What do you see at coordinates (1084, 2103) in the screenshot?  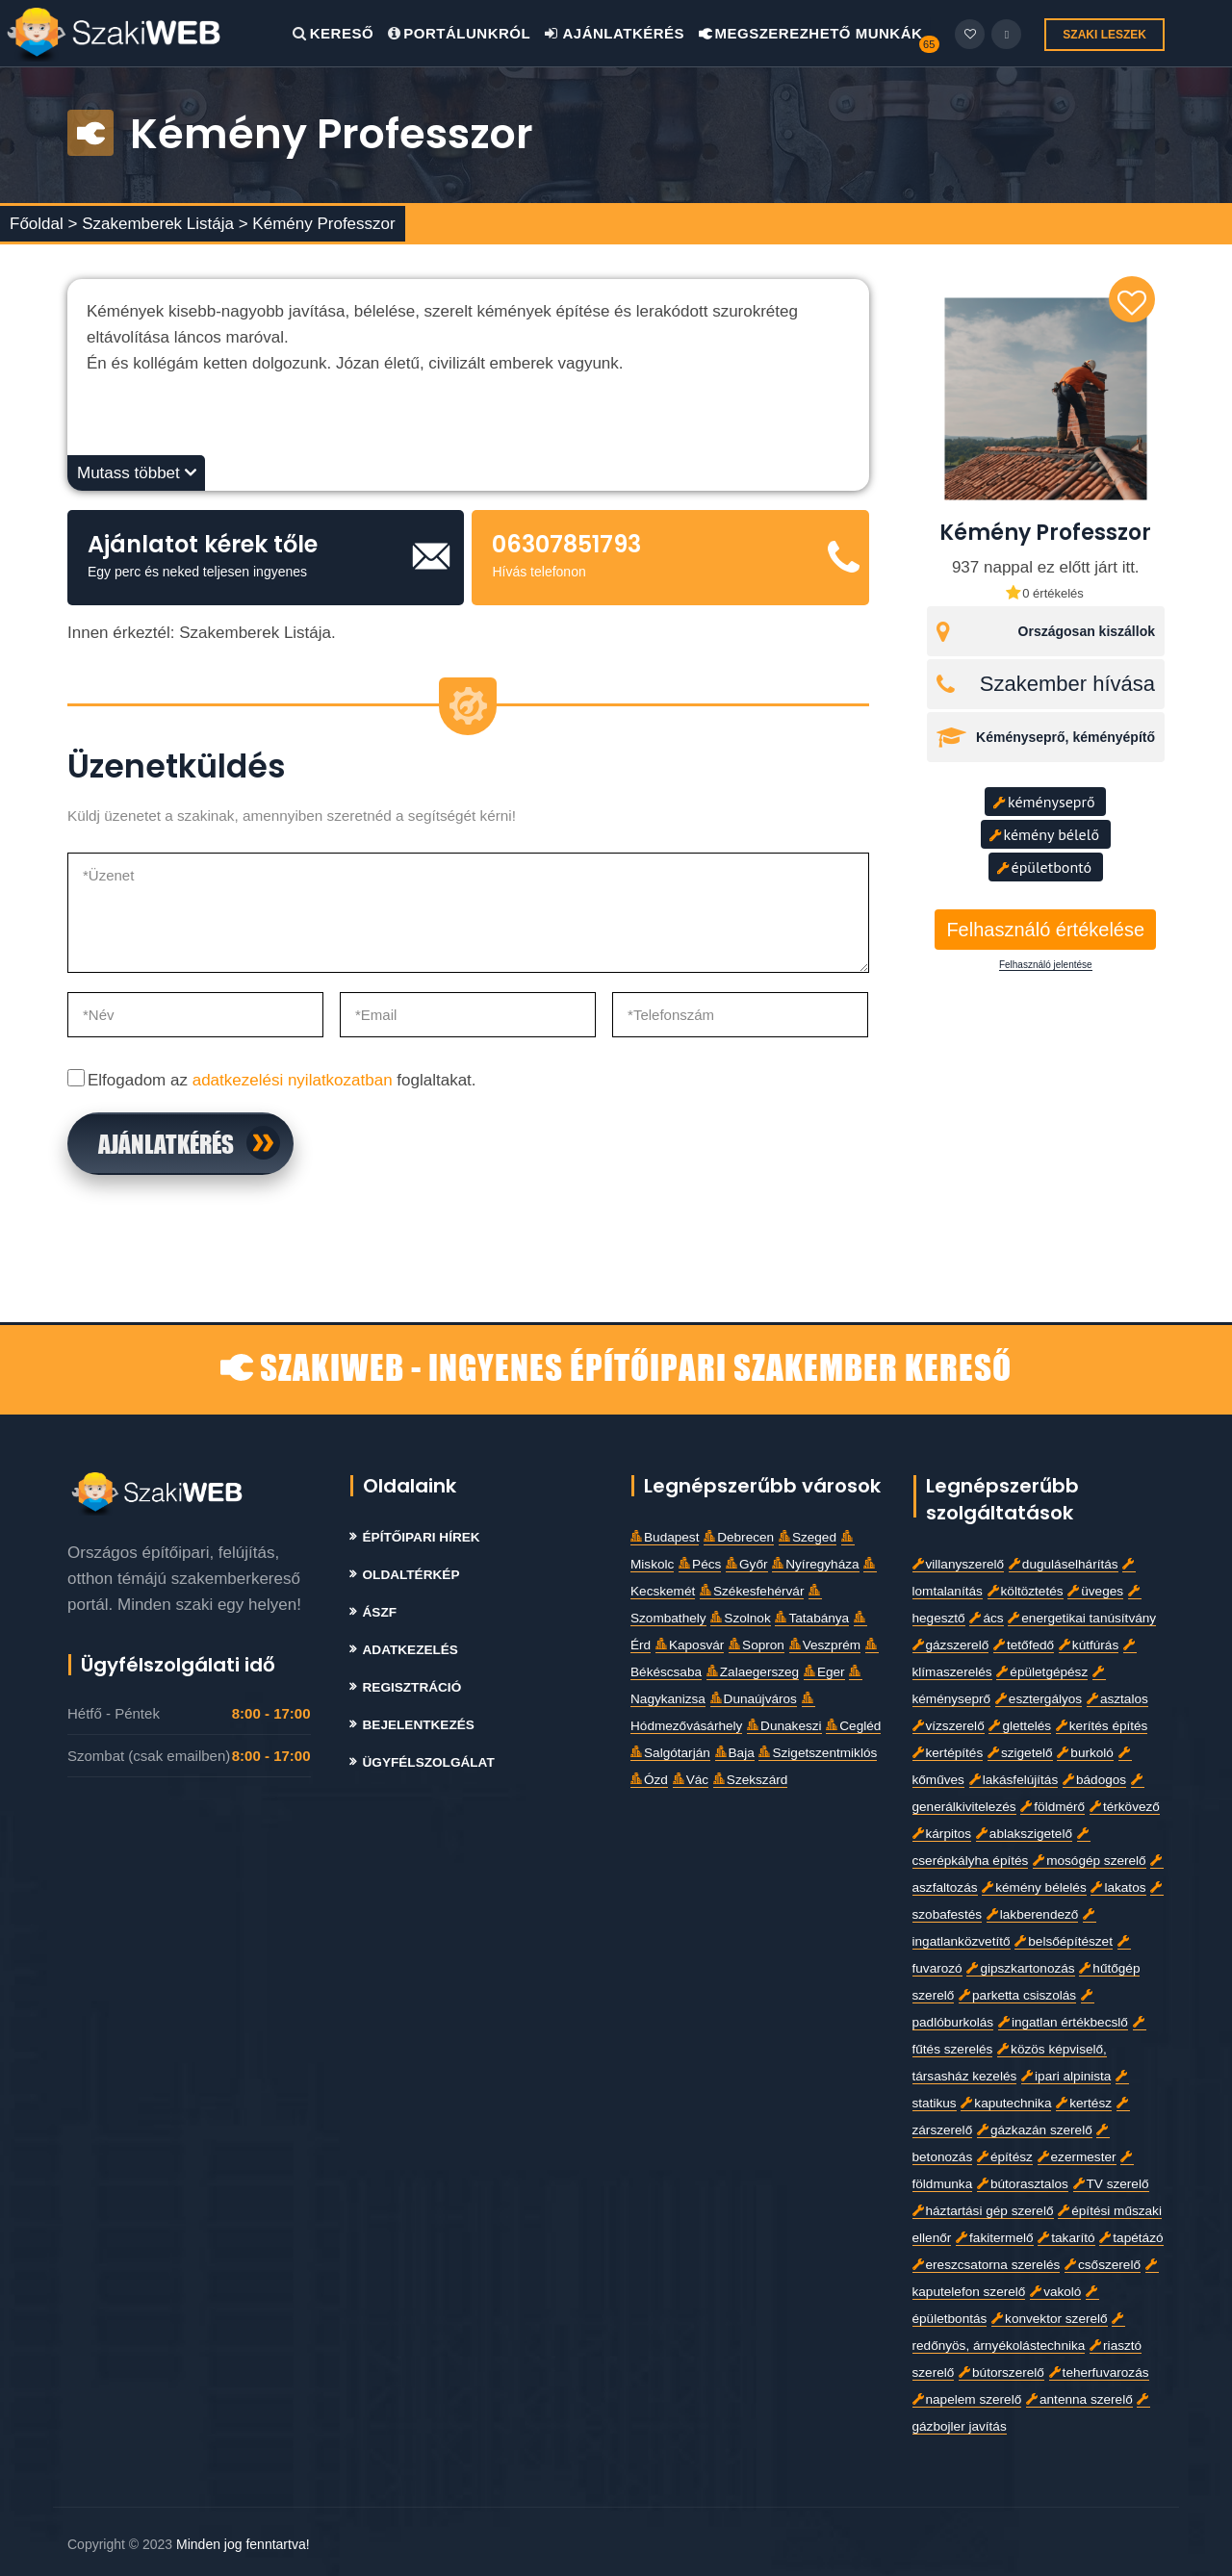 I see `kertész` at bounding box center [1084, 2103].